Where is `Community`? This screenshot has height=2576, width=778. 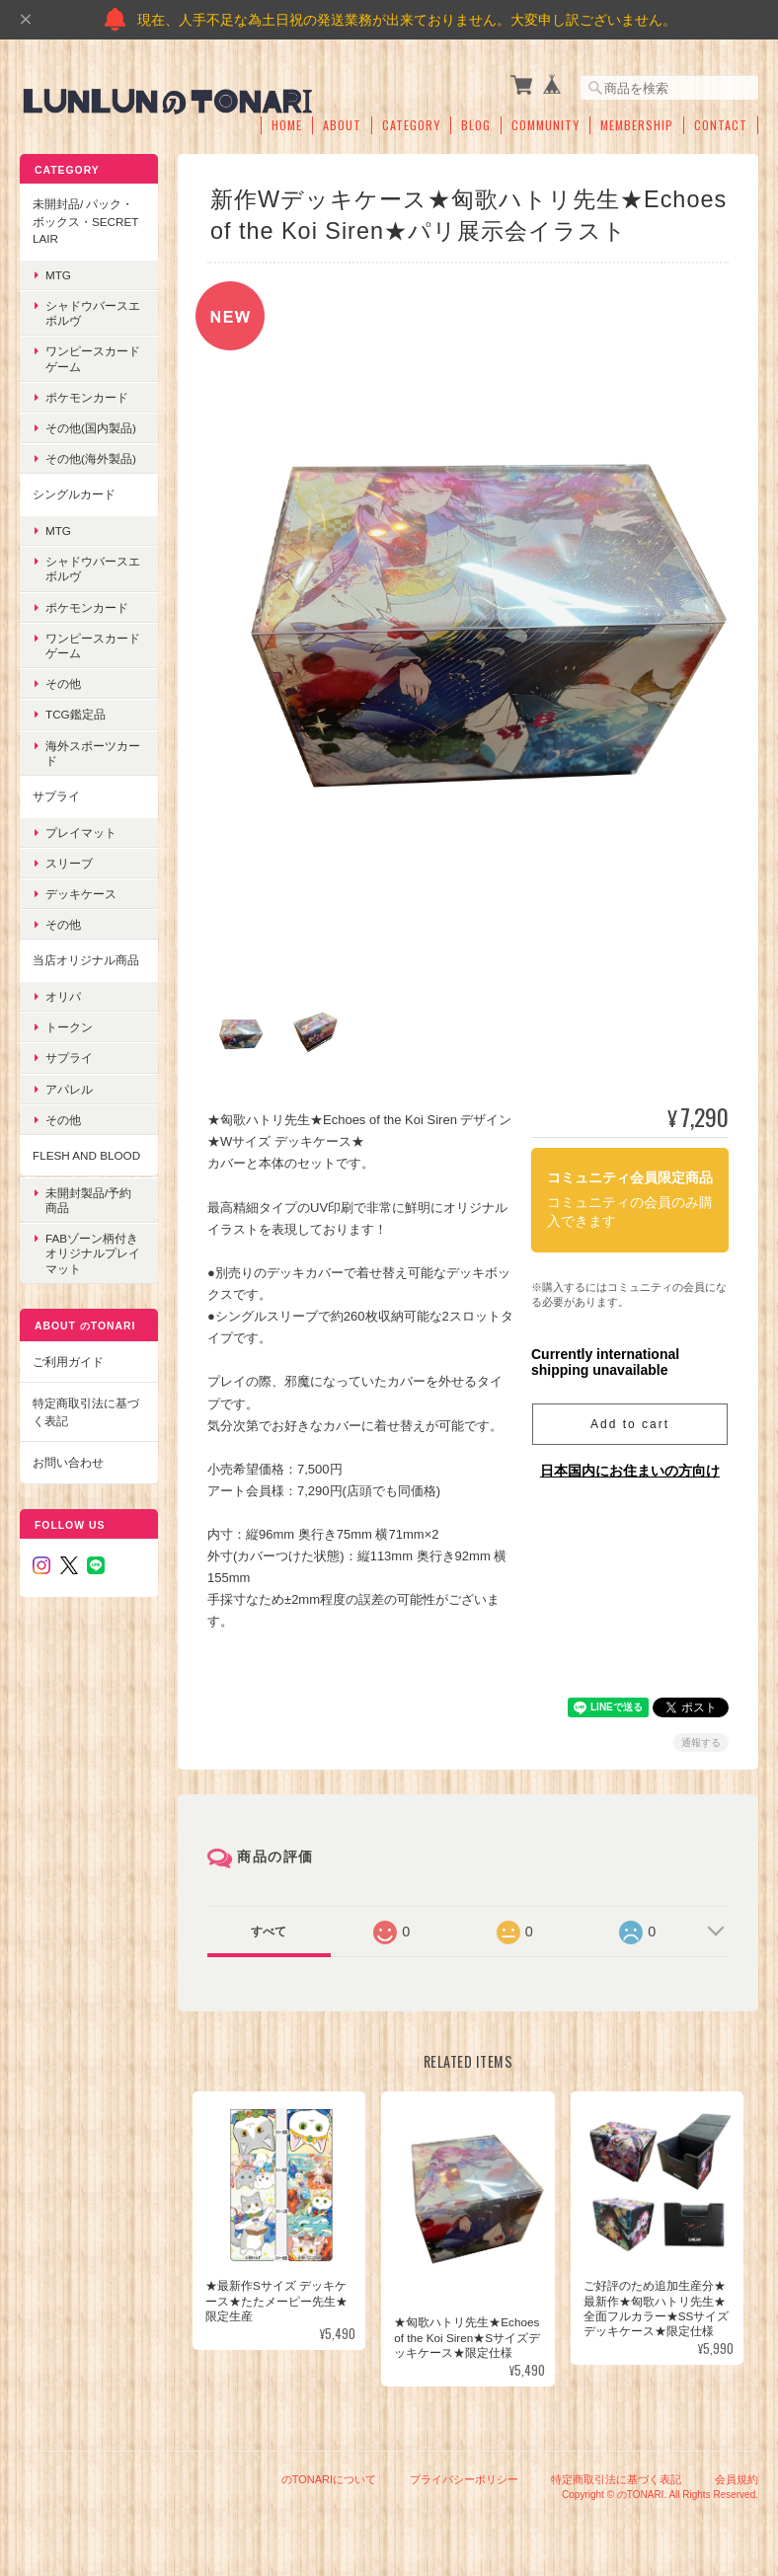
Community is located at coordinates (545, 125).